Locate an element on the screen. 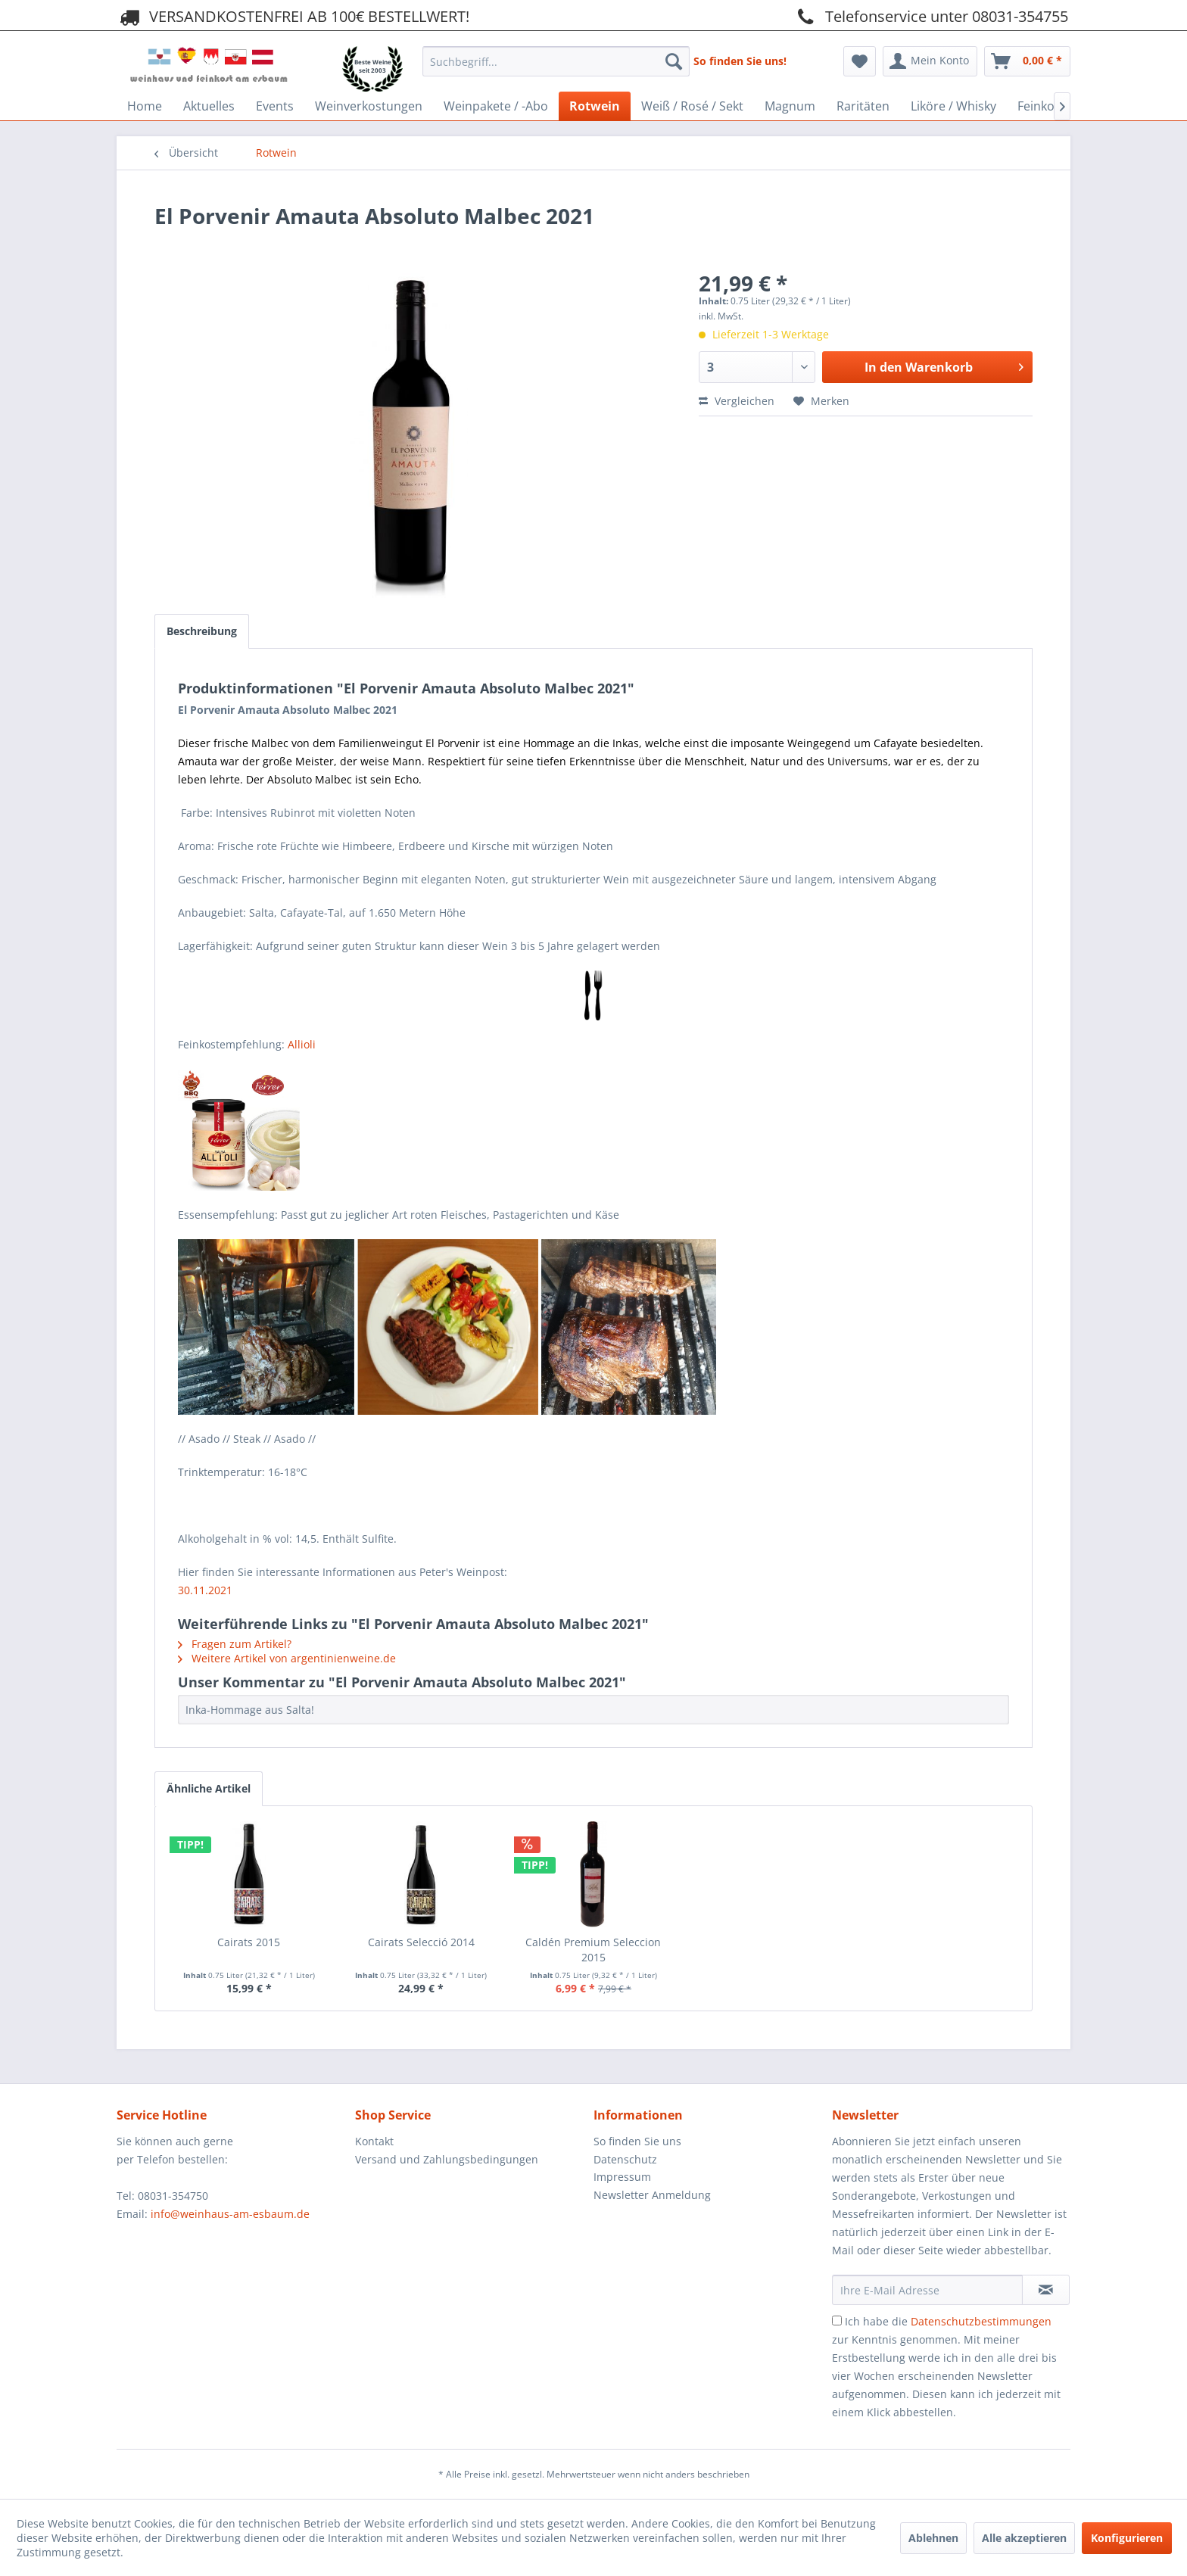 Image resolution: width=1187 pixels, height=2576 pixels. [Suchbegriff...] is located at coordinates (556, 61).